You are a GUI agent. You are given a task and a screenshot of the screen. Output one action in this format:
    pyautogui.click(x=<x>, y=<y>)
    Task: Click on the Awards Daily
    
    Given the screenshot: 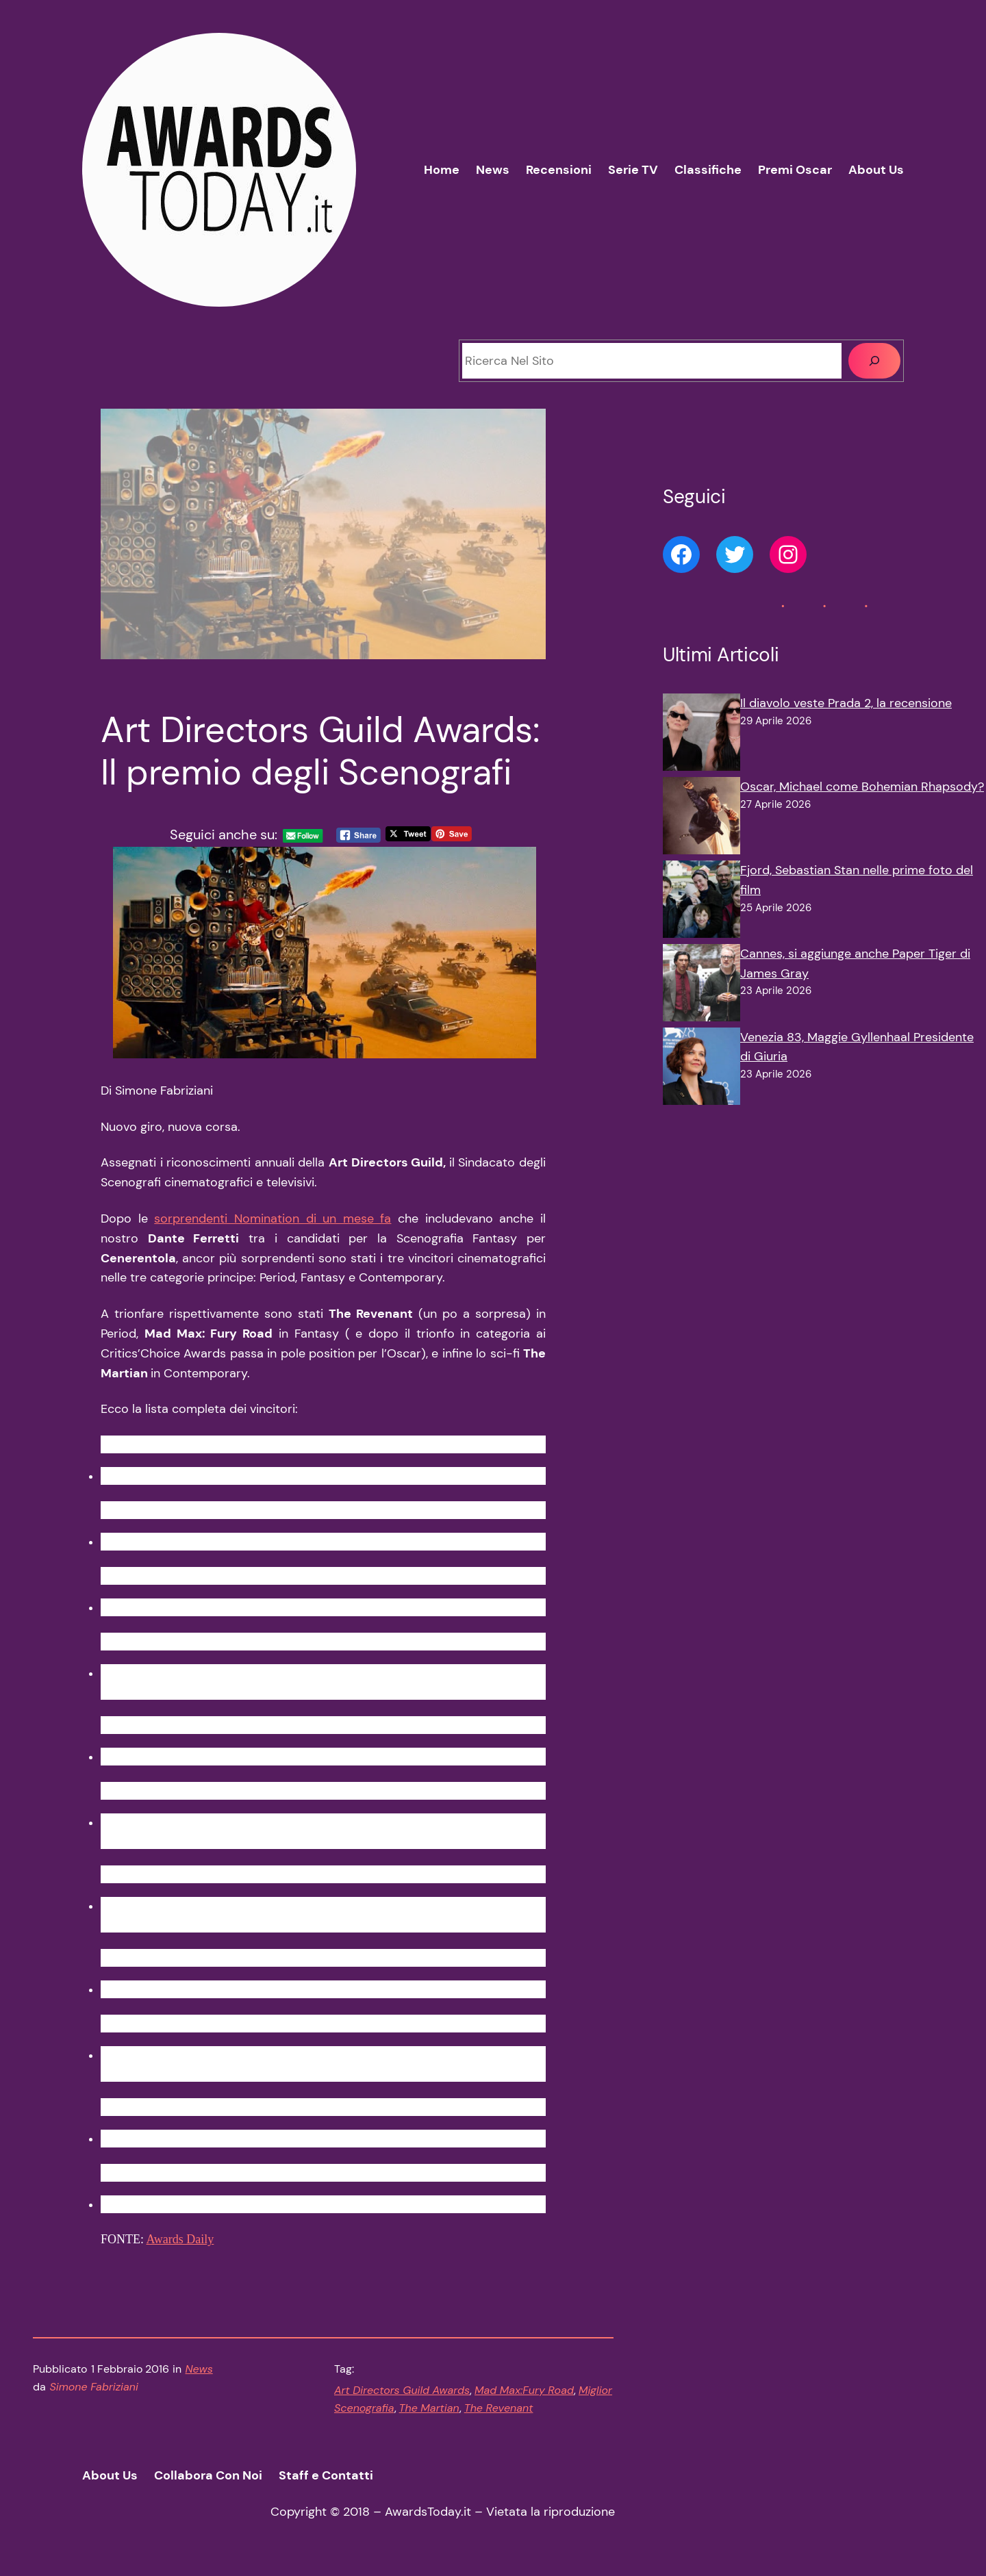 What is the action you would take?
    pyautogui.click(x=180, y=2239)
    